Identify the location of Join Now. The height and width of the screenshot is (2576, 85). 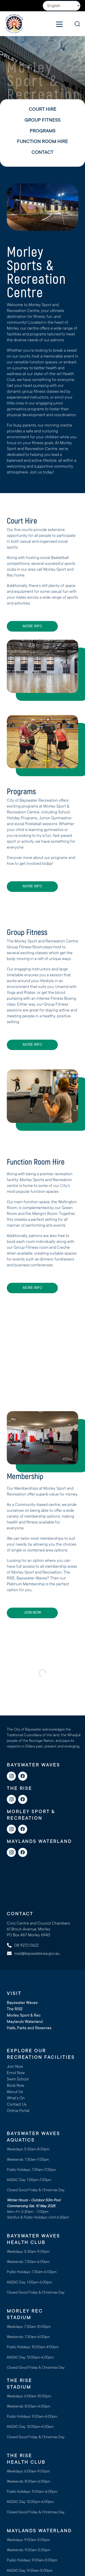
(15, 2066).